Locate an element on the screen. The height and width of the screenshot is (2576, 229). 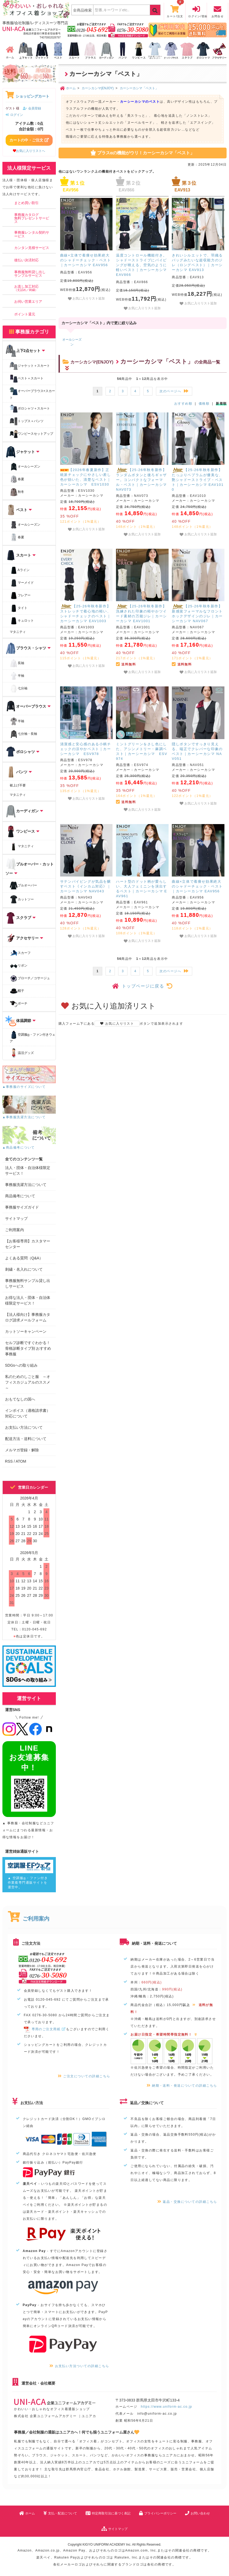
プルオーバー is located at coordinates (23, 885).